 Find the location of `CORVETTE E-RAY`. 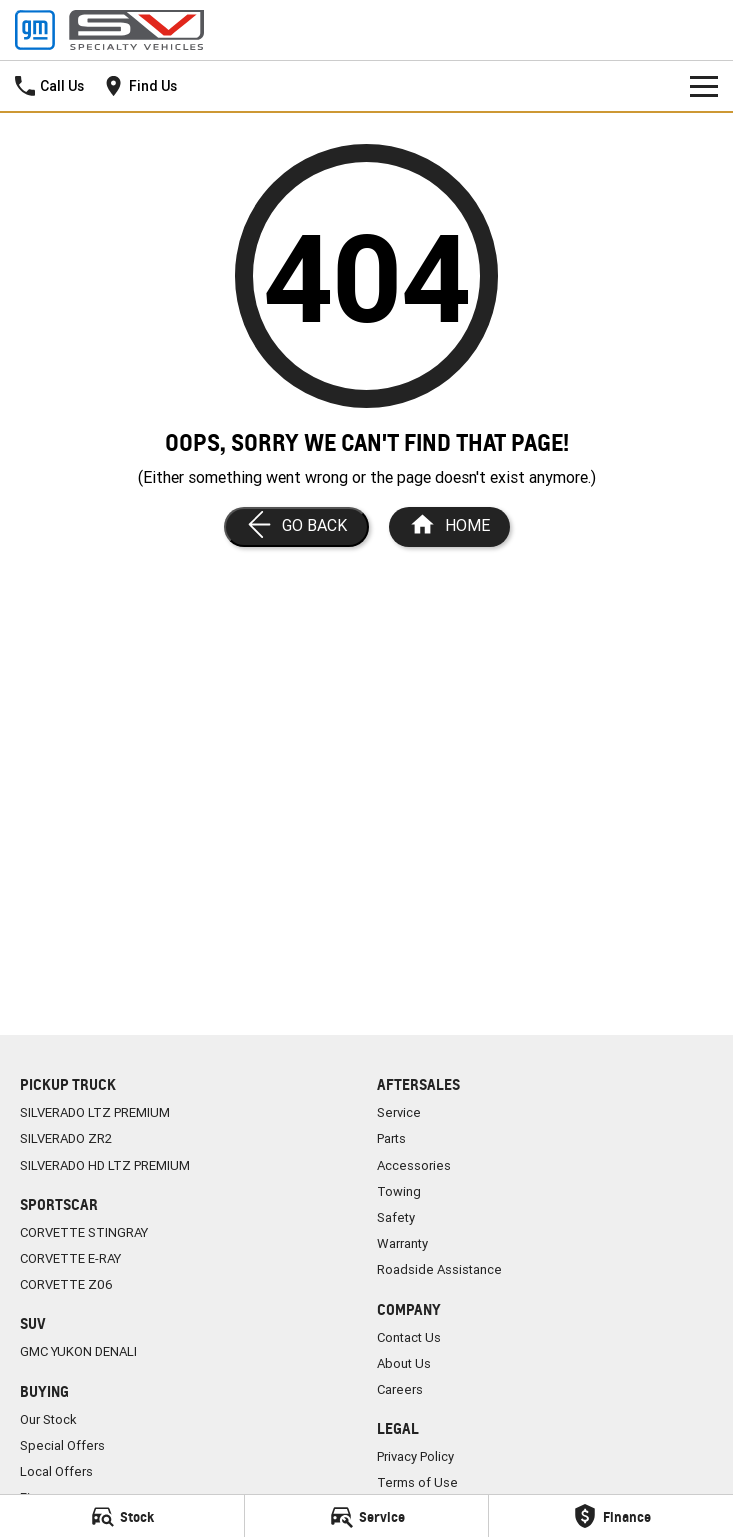

CORVETTE E-RAY is located at coordinates (70, 1258).